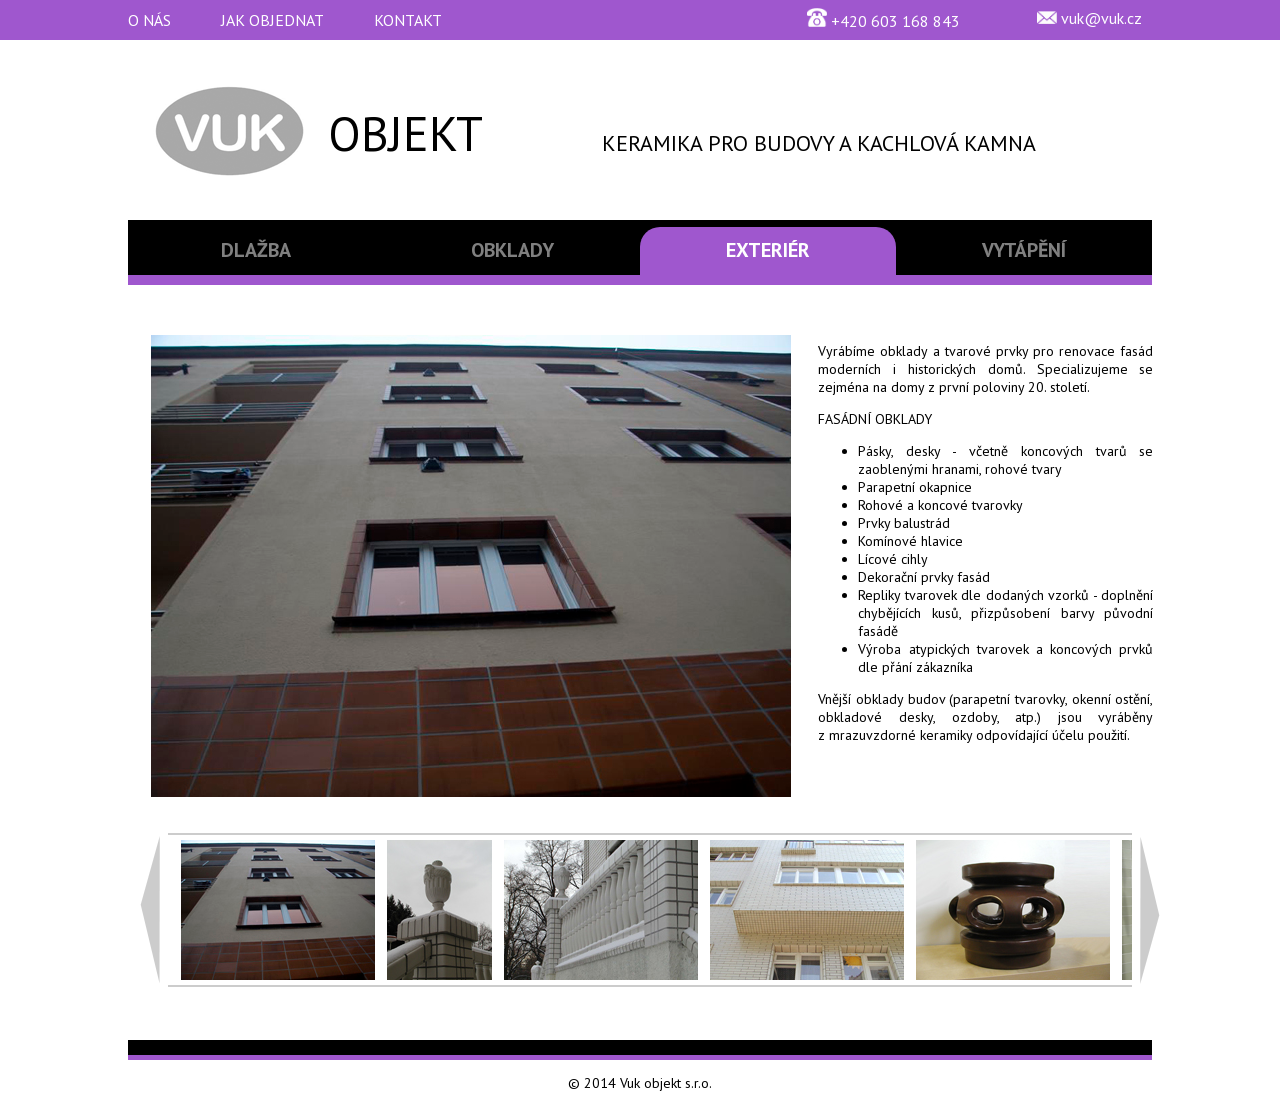 The height and width of the screenshot is (1106, 1280). Describe the element at coordinates (1101, 18) in the screenshot. I see `vuk@vuk.cz` at that location.